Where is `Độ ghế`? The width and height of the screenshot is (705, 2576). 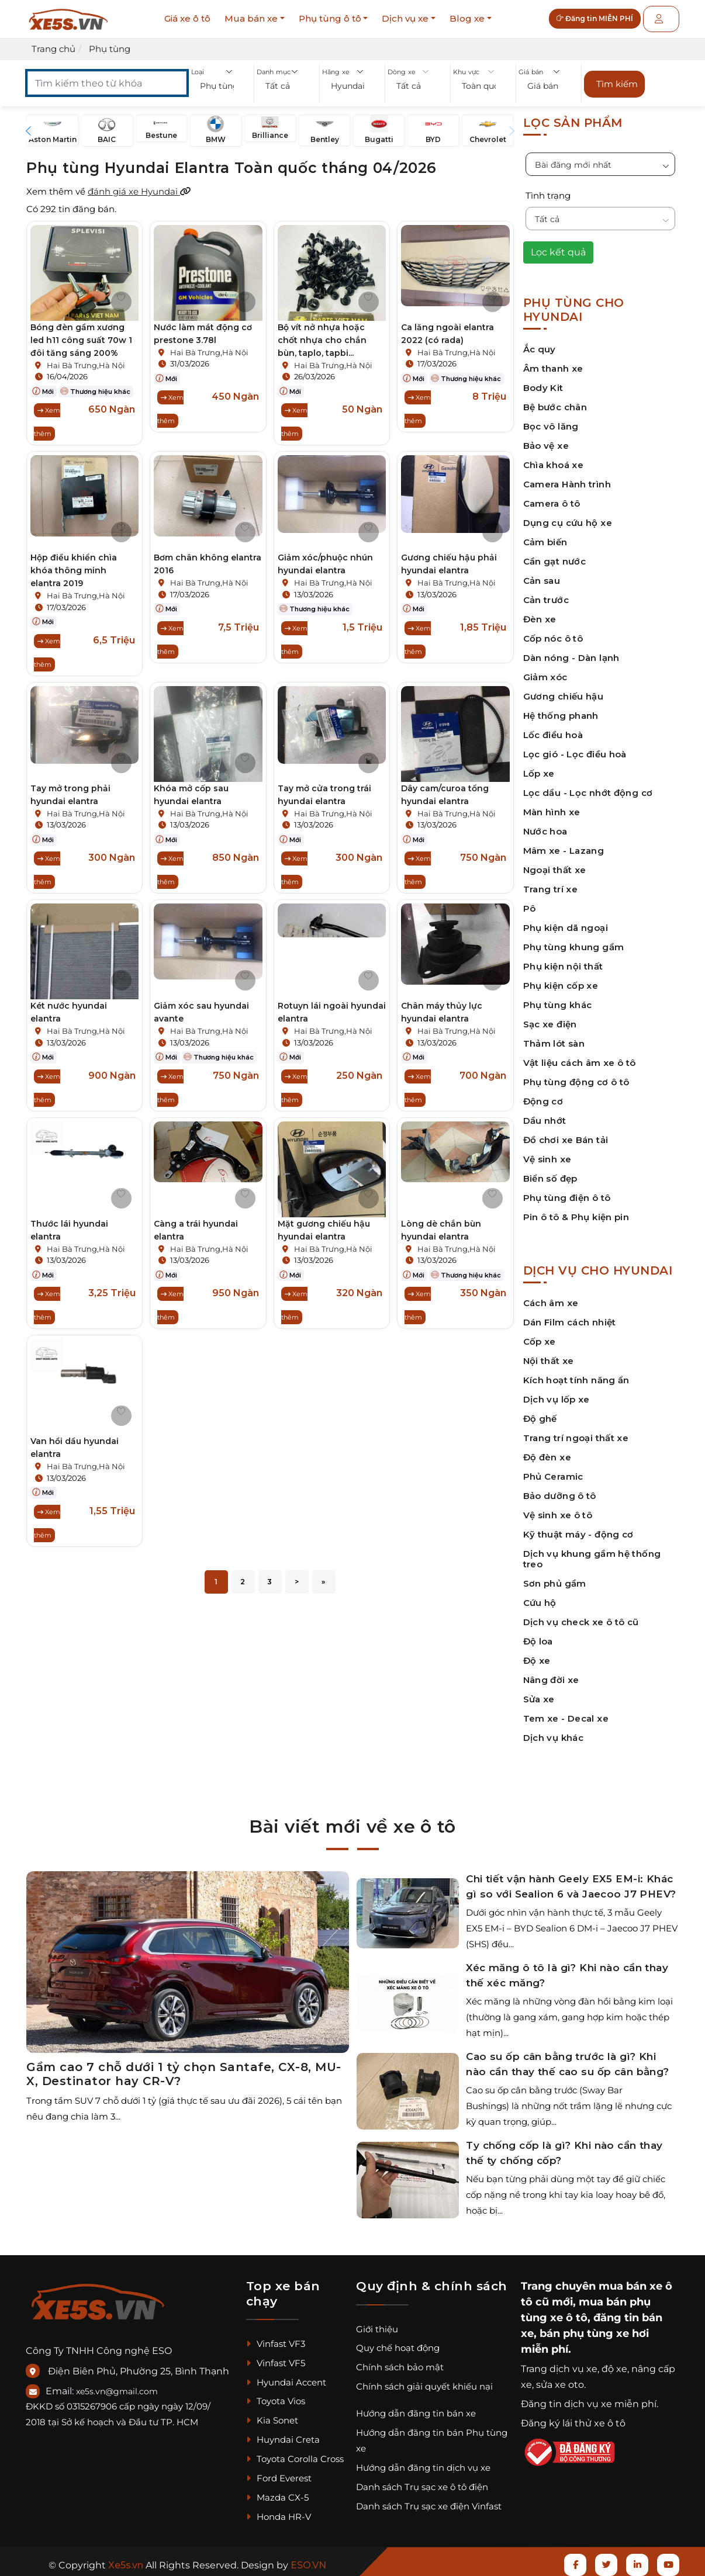
Độ ghế is located at coordinates (540, 1411).